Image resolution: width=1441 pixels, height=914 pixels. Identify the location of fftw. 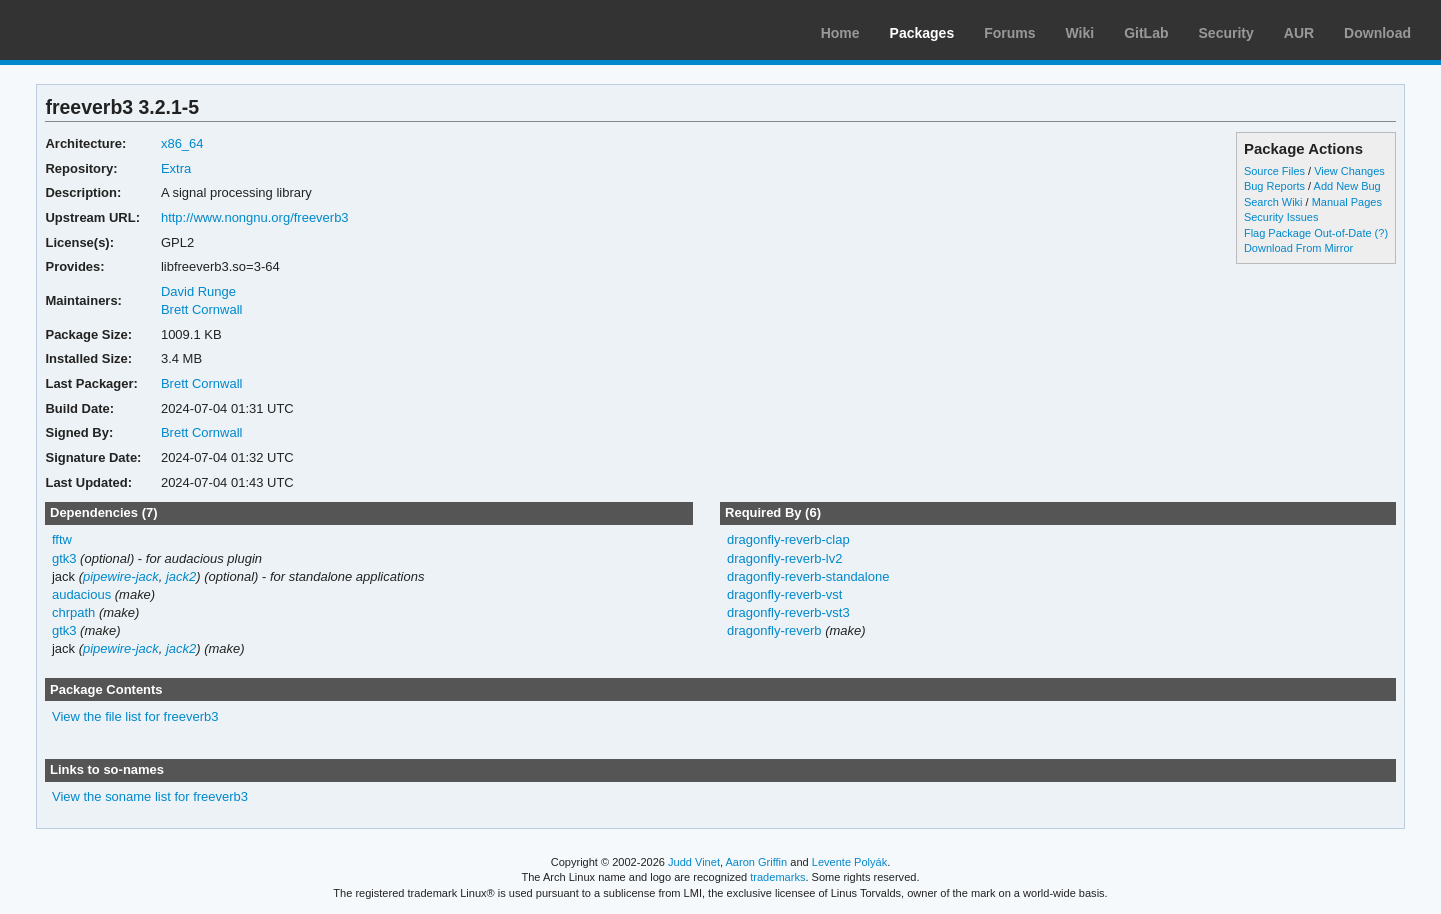
(62, 539).